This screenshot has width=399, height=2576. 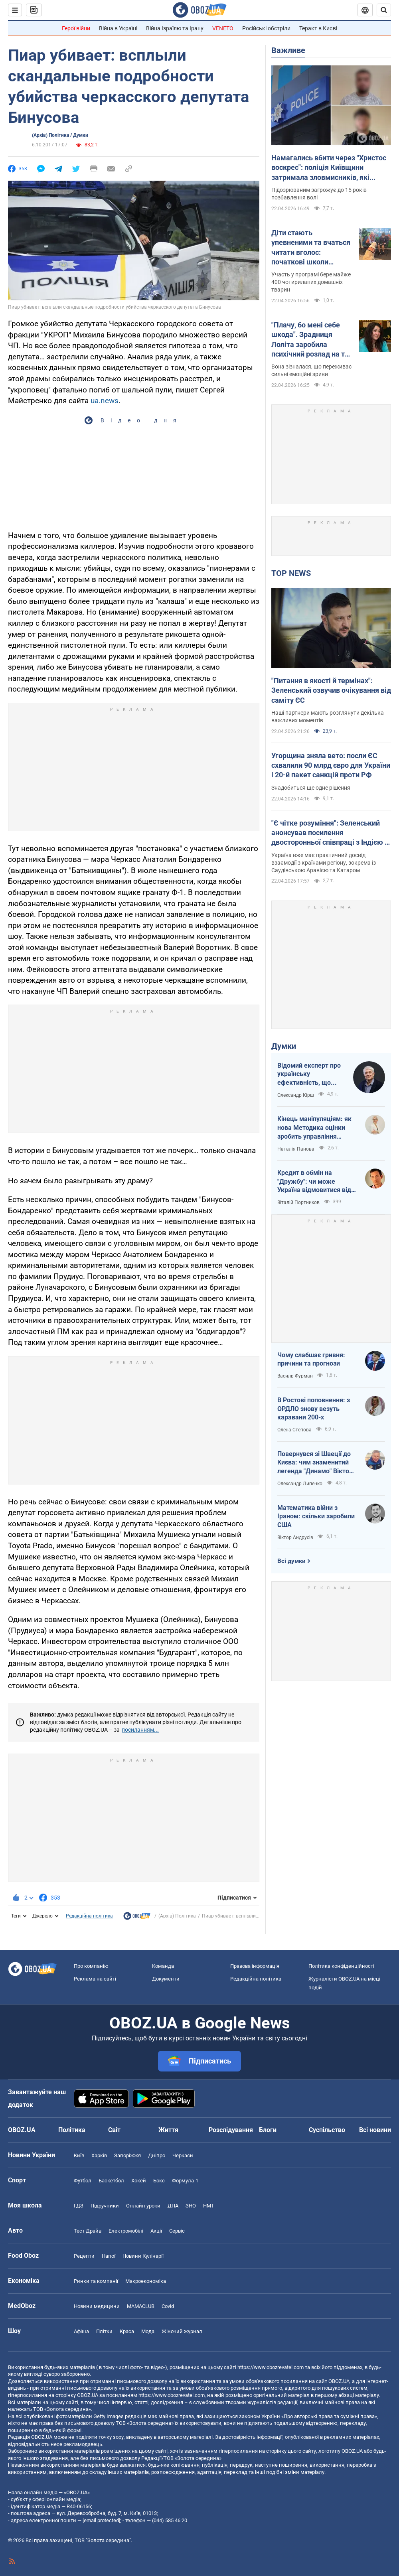 I want to click on Війна в Україні, so click(x=118, y=28).